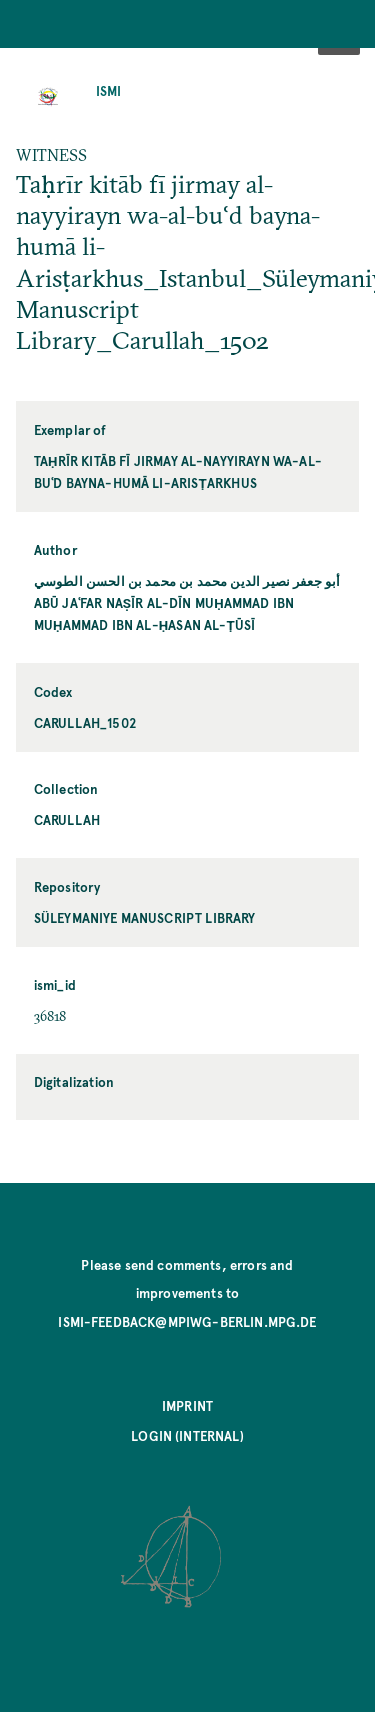  What do you see at coordinates (187, 580) in the screenshot?
I see `أبو جعفر نصير الدين محمد بن محمد بن الحسن الطوسي` at bounding box center [187, 580].